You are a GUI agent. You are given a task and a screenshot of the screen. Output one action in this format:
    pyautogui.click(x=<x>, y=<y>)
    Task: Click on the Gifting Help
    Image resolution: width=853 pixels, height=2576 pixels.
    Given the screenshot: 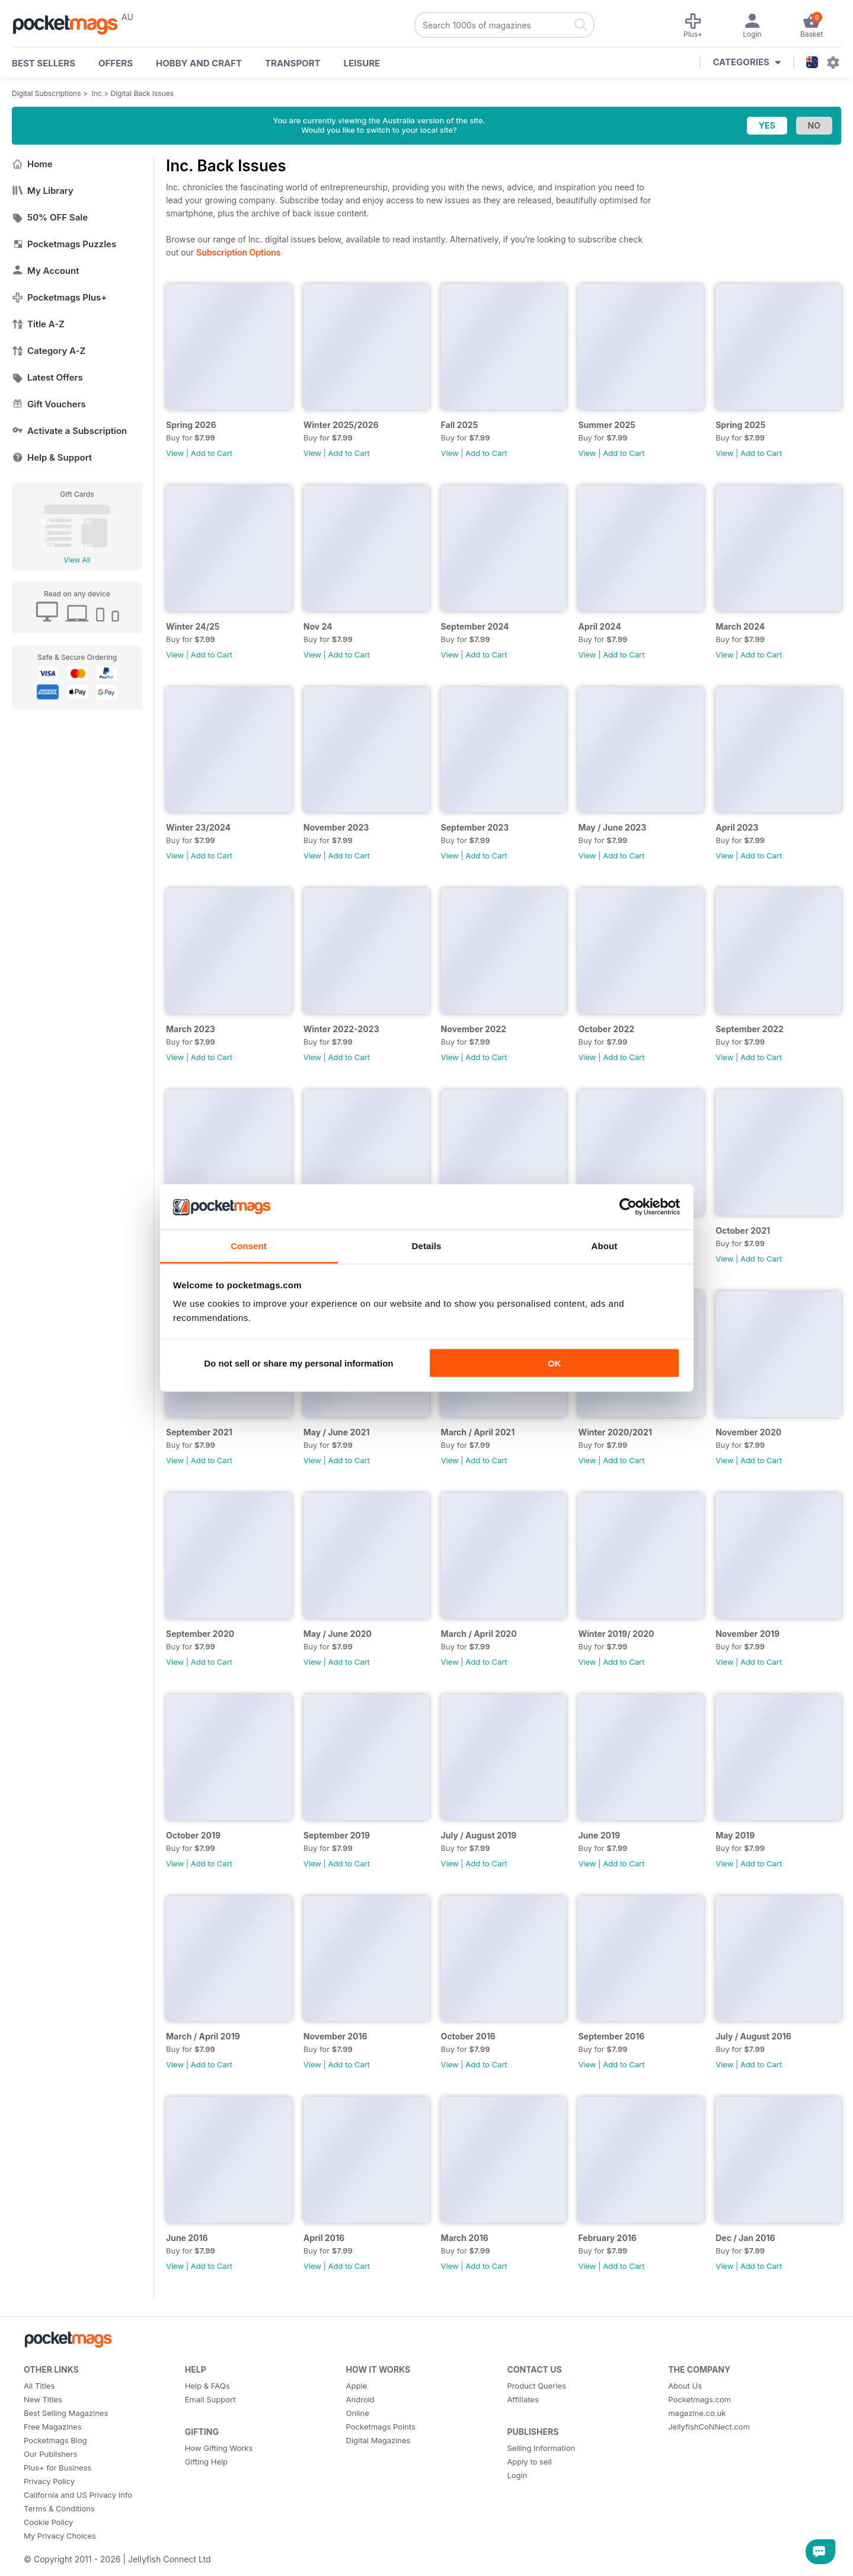 What is the action you would take?
    pyautogui.click(x=206, y=2461)
    